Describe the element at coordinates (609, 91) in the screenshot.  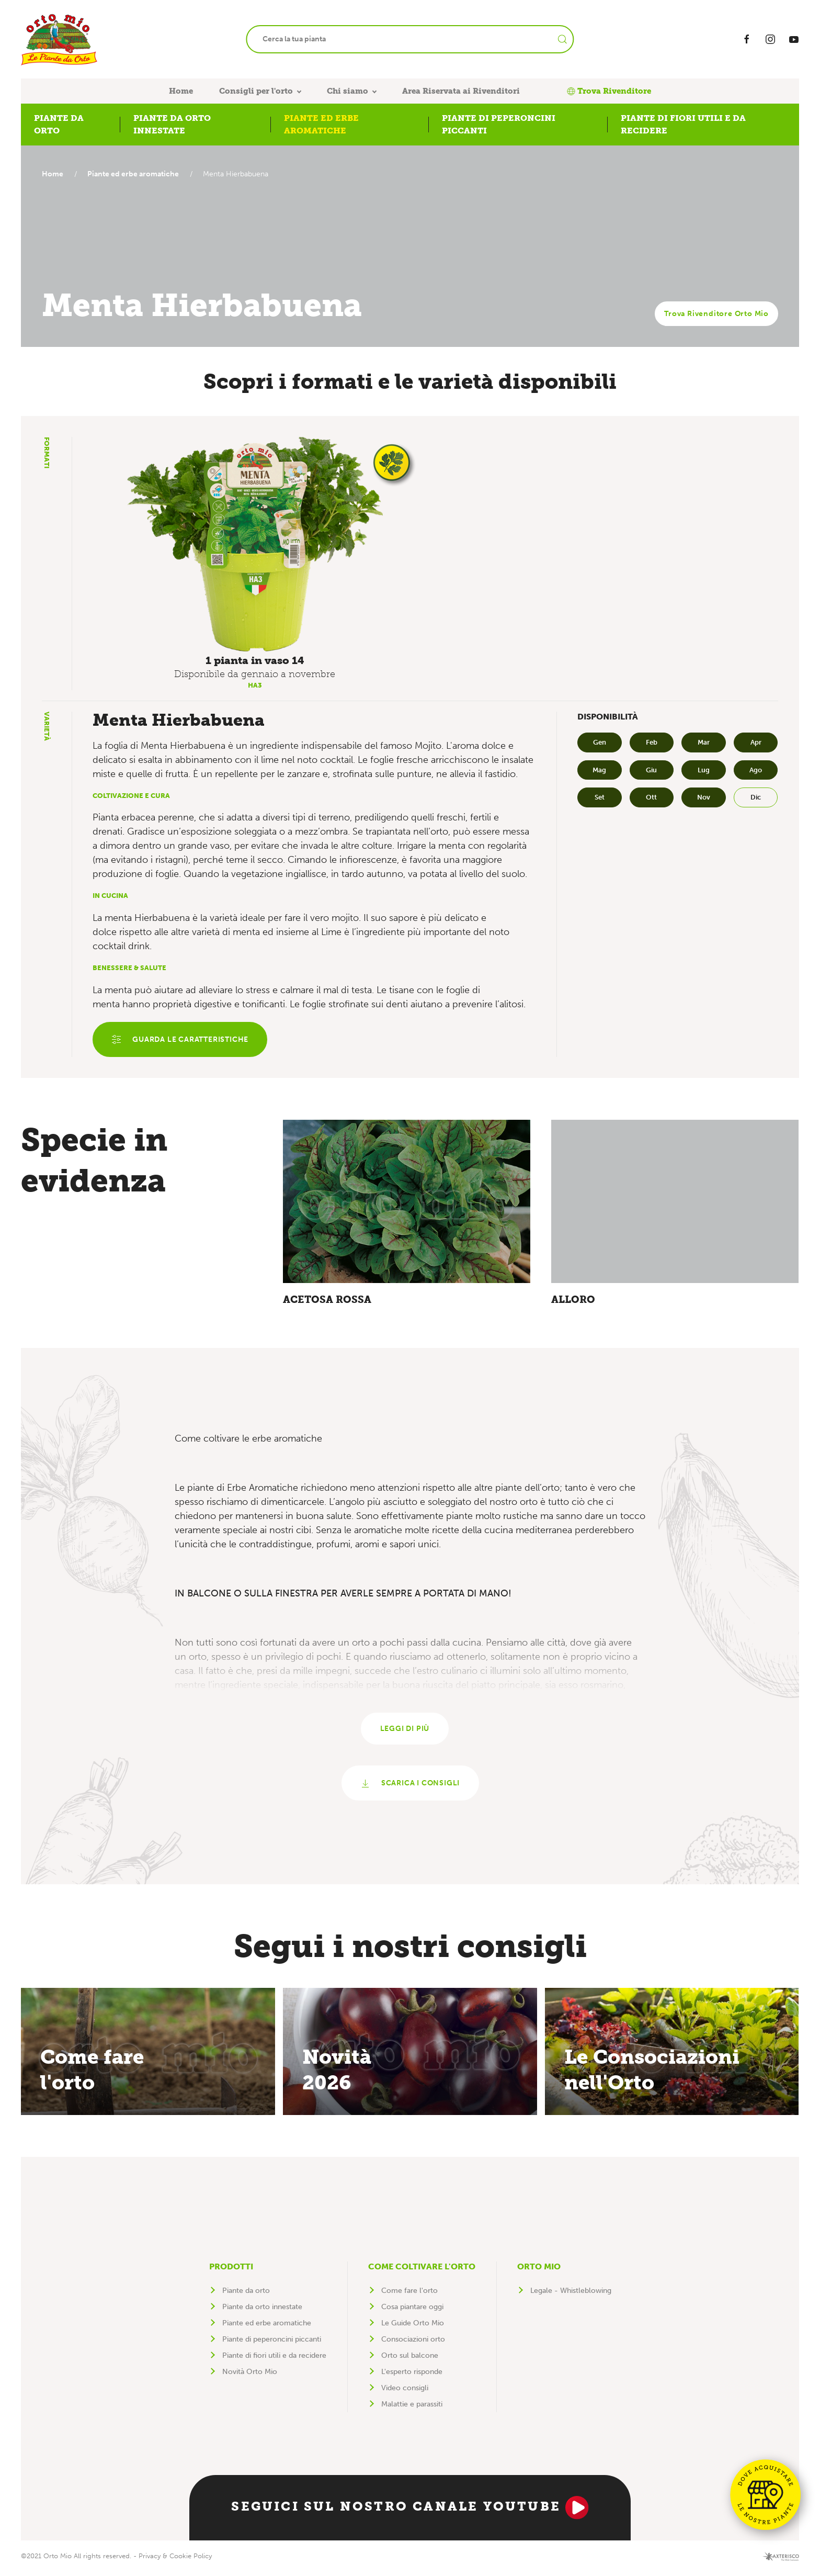
I see `Trova Rivenditore` at that location.